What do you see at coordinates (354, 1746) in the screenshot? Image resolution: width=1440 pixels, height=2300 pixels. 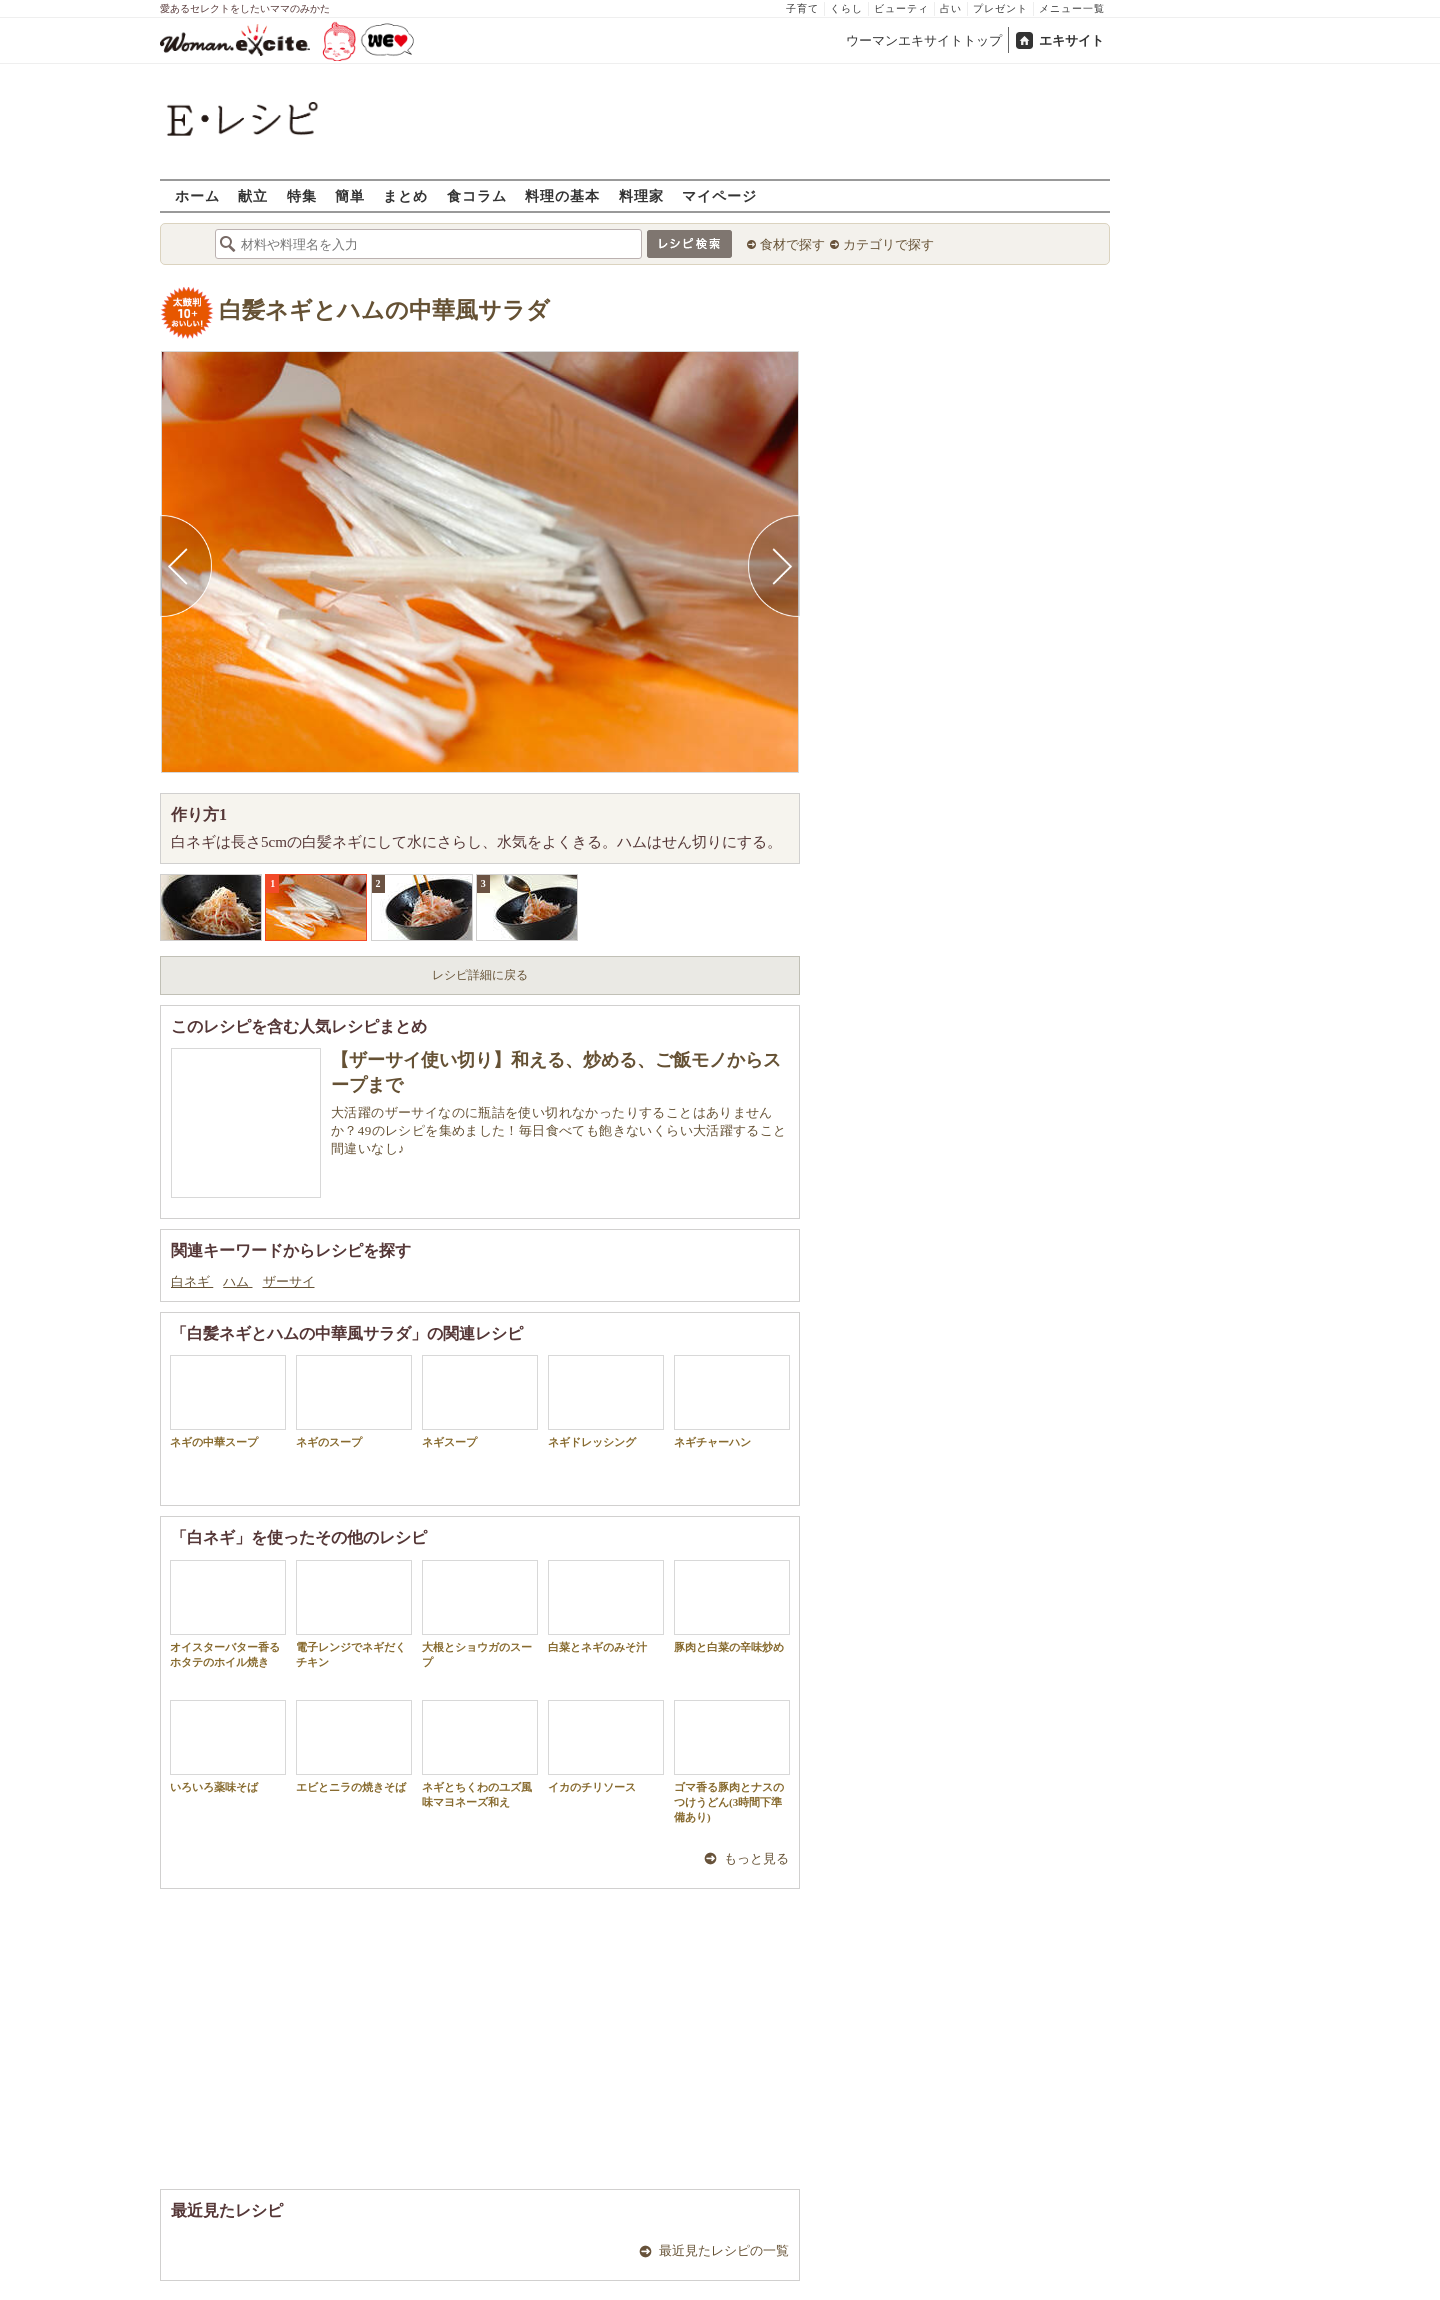 I see `エビとニラの焼きそば` at bounding box center [354, 1746].